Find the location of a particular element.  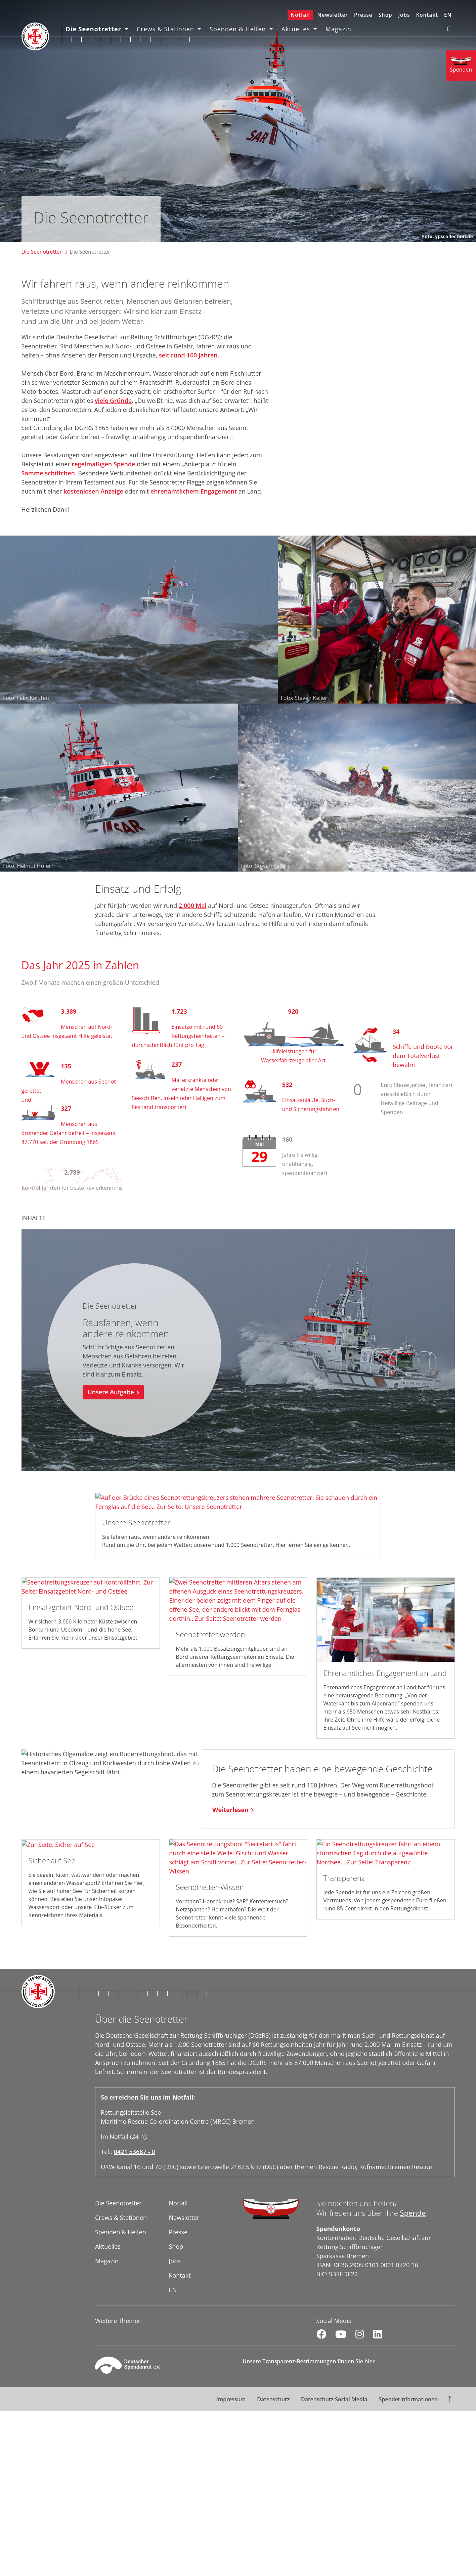

0421 53687 - 0 is located at coordinates (134, 2152).